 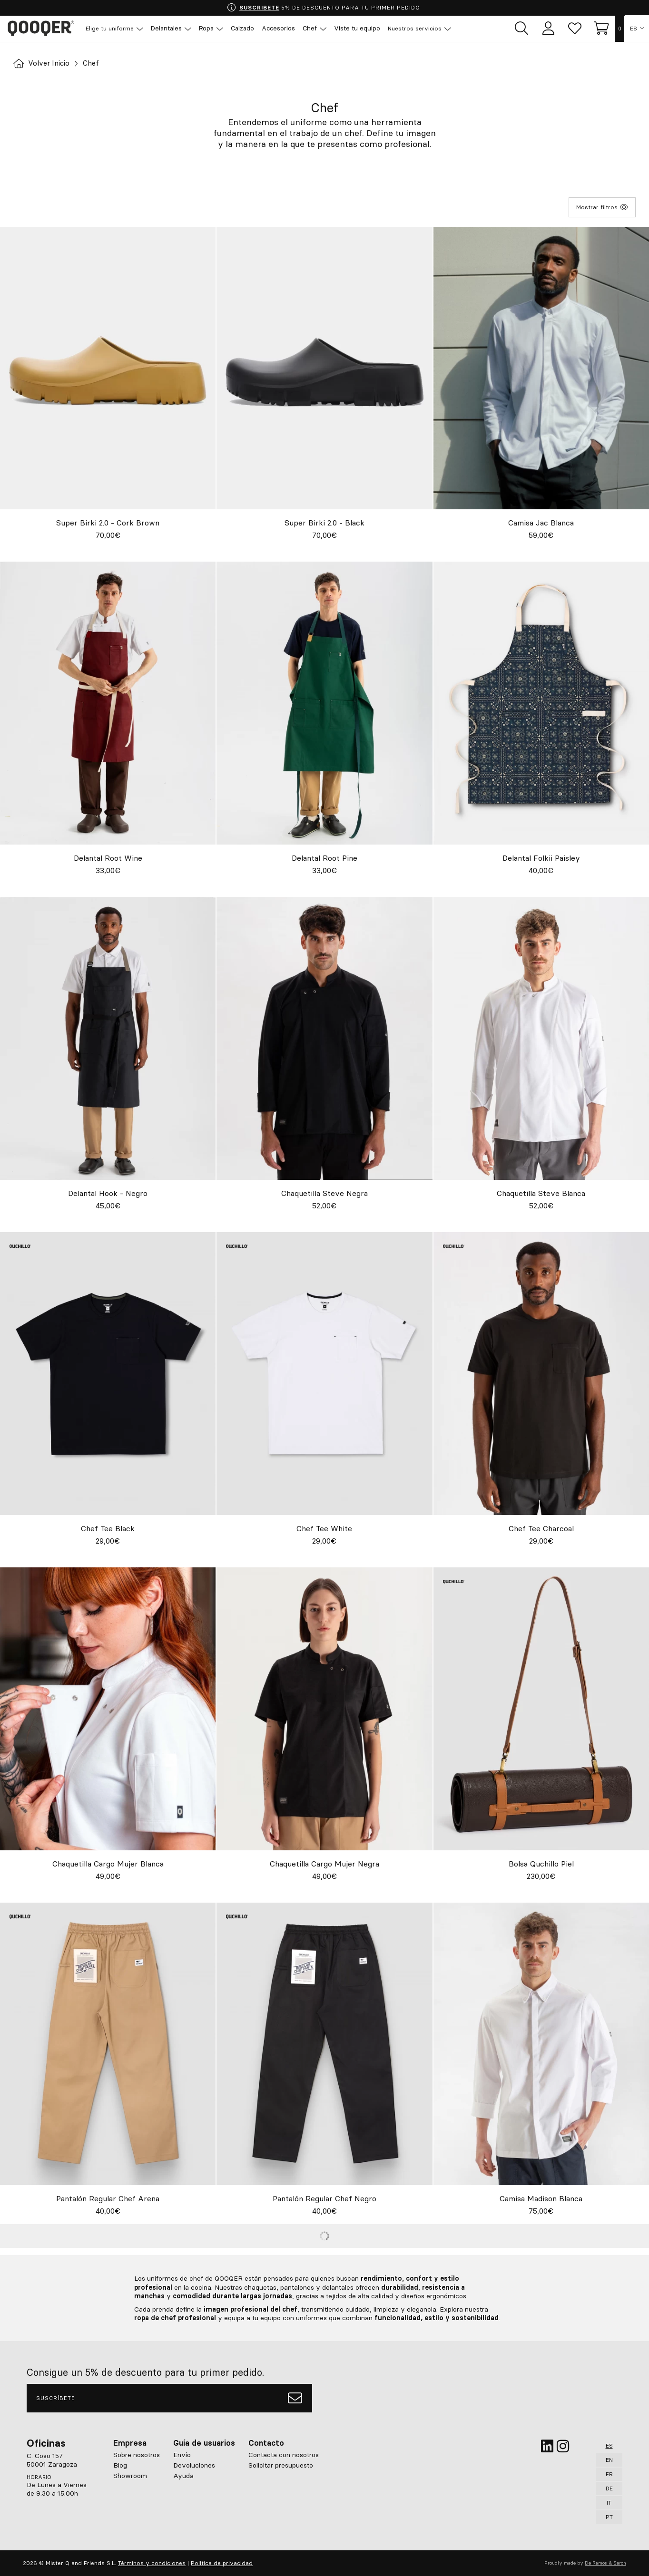 What do you see at coordinates (182, 2454) in the screenshot?
I see `Envío` at bounding box center [182, 2454].